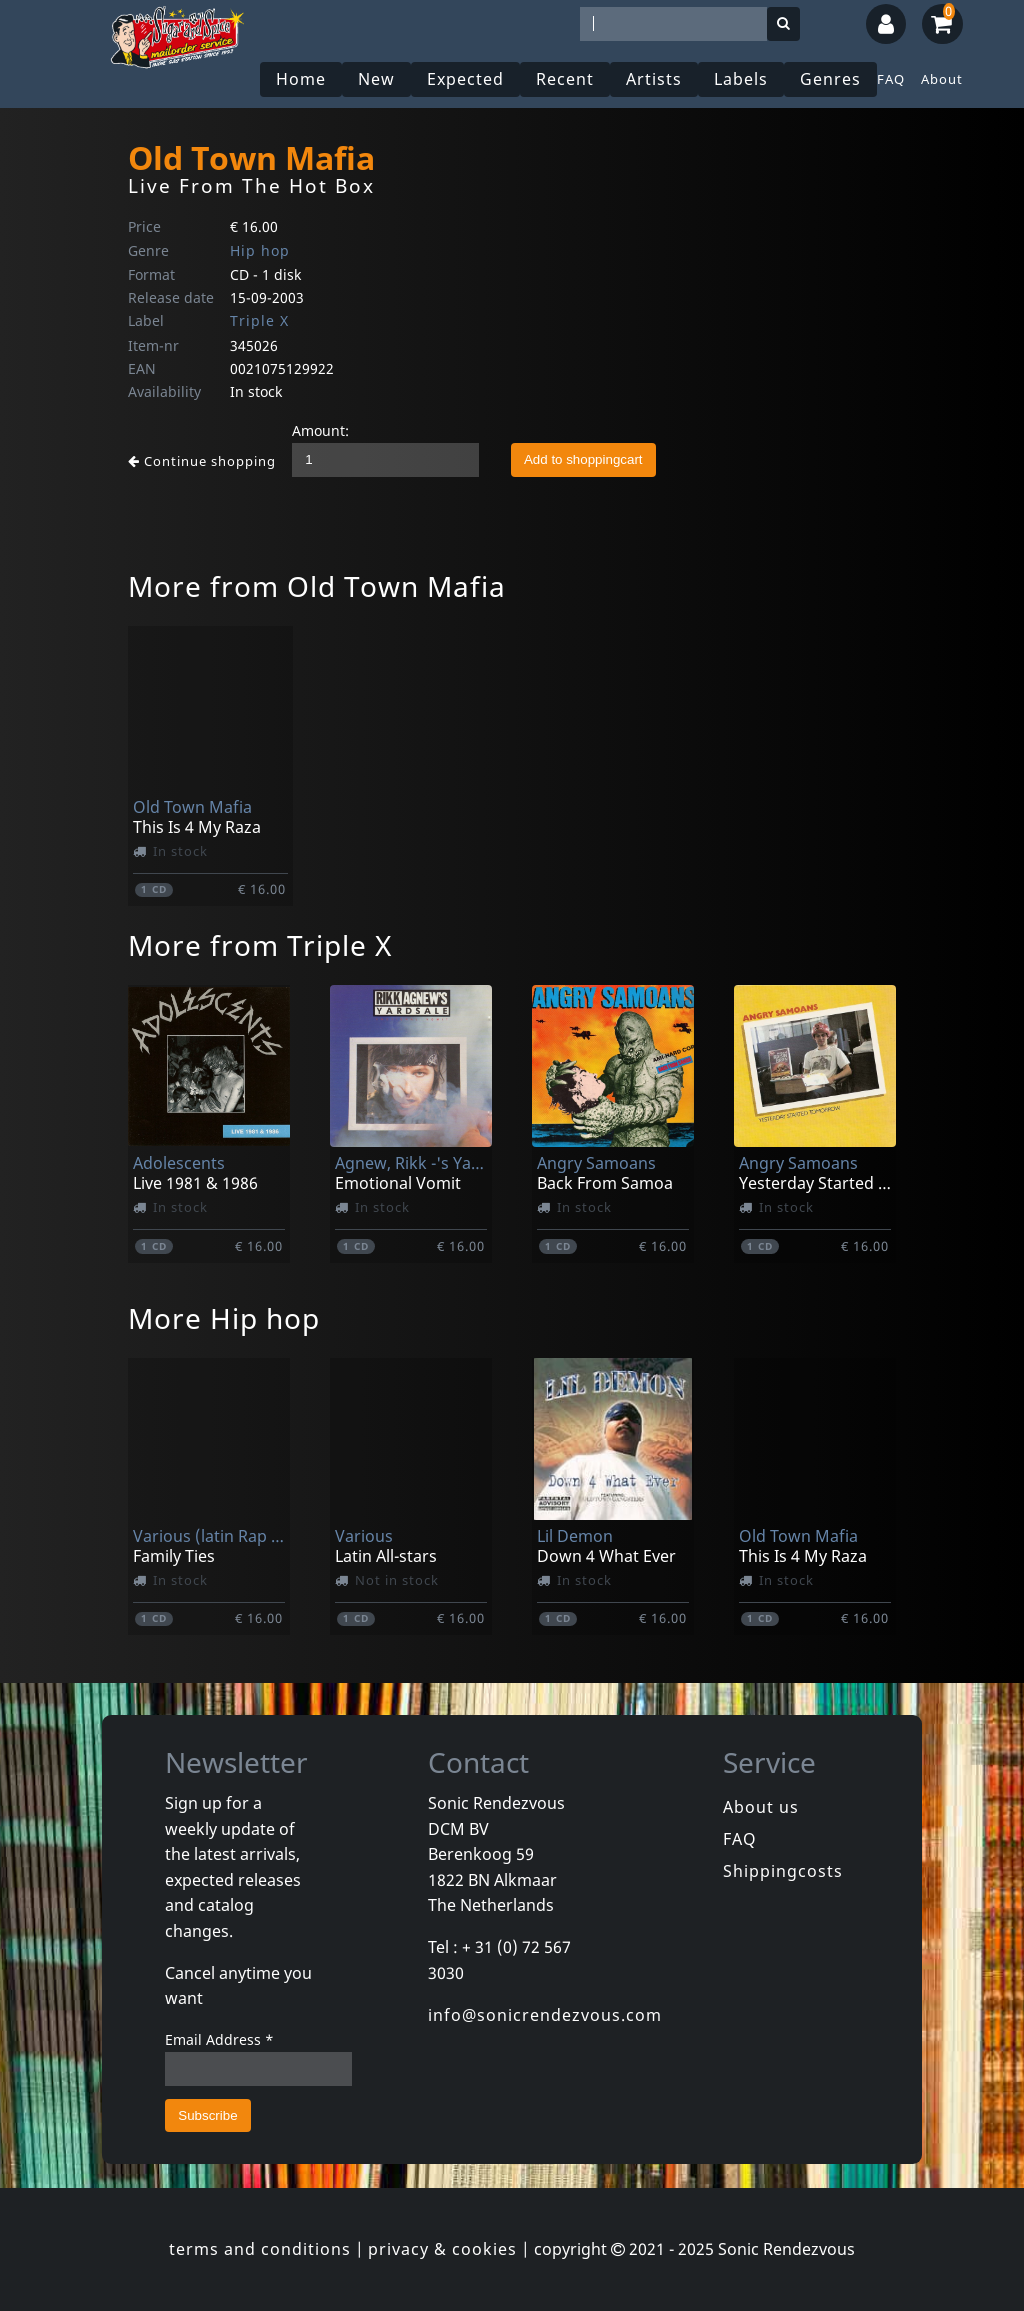 This screenshot has height=2311, width=1024. What do you see at coordinates (565, 79) in the screenshot?
I see `Recent` at bounding box center [565, 79].